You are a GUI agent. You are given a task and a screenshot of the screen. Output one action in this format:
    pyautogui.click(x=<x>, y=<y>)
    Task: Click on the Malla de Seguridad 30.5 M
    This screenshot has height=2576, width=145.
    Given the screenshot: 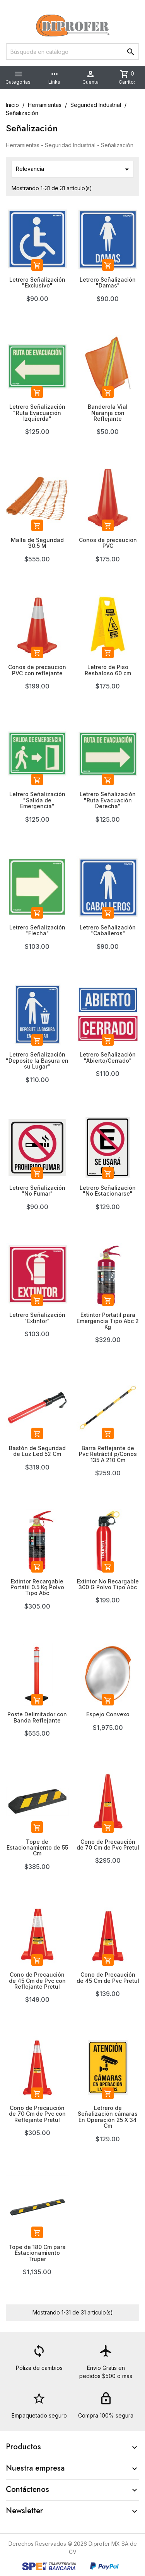 What is the action you would take?
    pyautogui.click(x=37, y=543)
    